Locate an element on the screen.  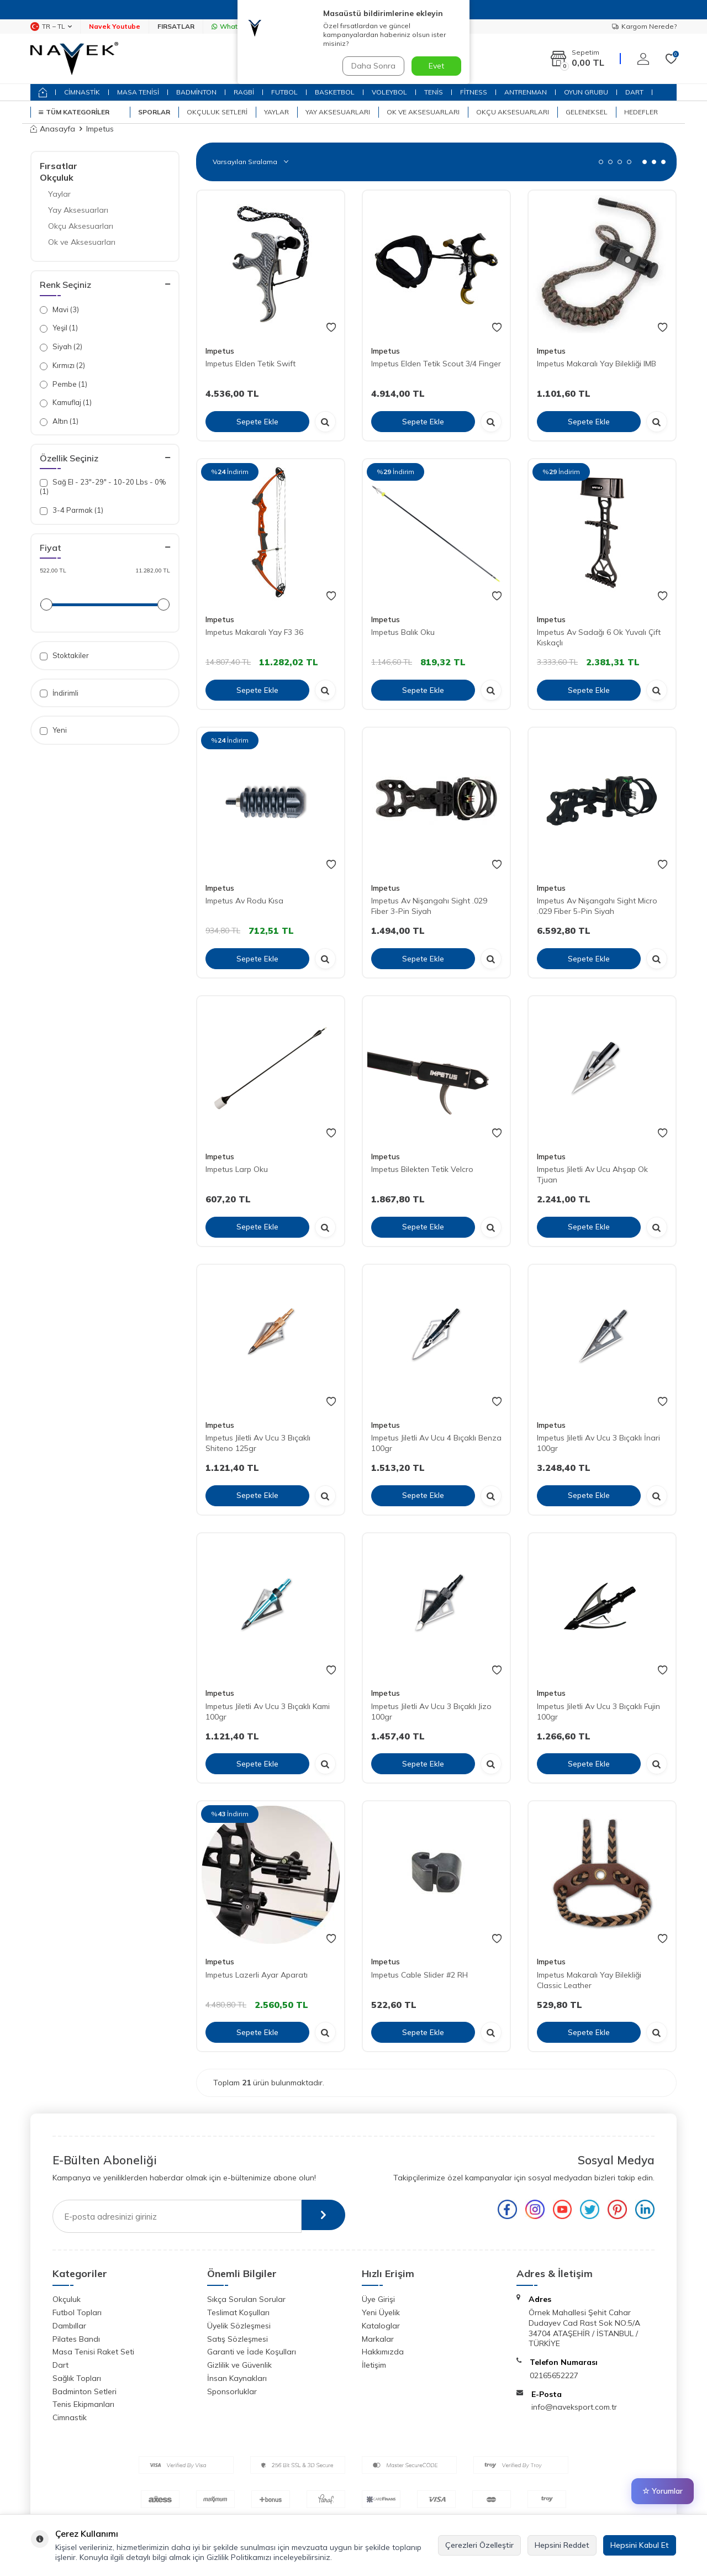
Impetus Av Rodu Kısa is located at coordinates (244, 901).